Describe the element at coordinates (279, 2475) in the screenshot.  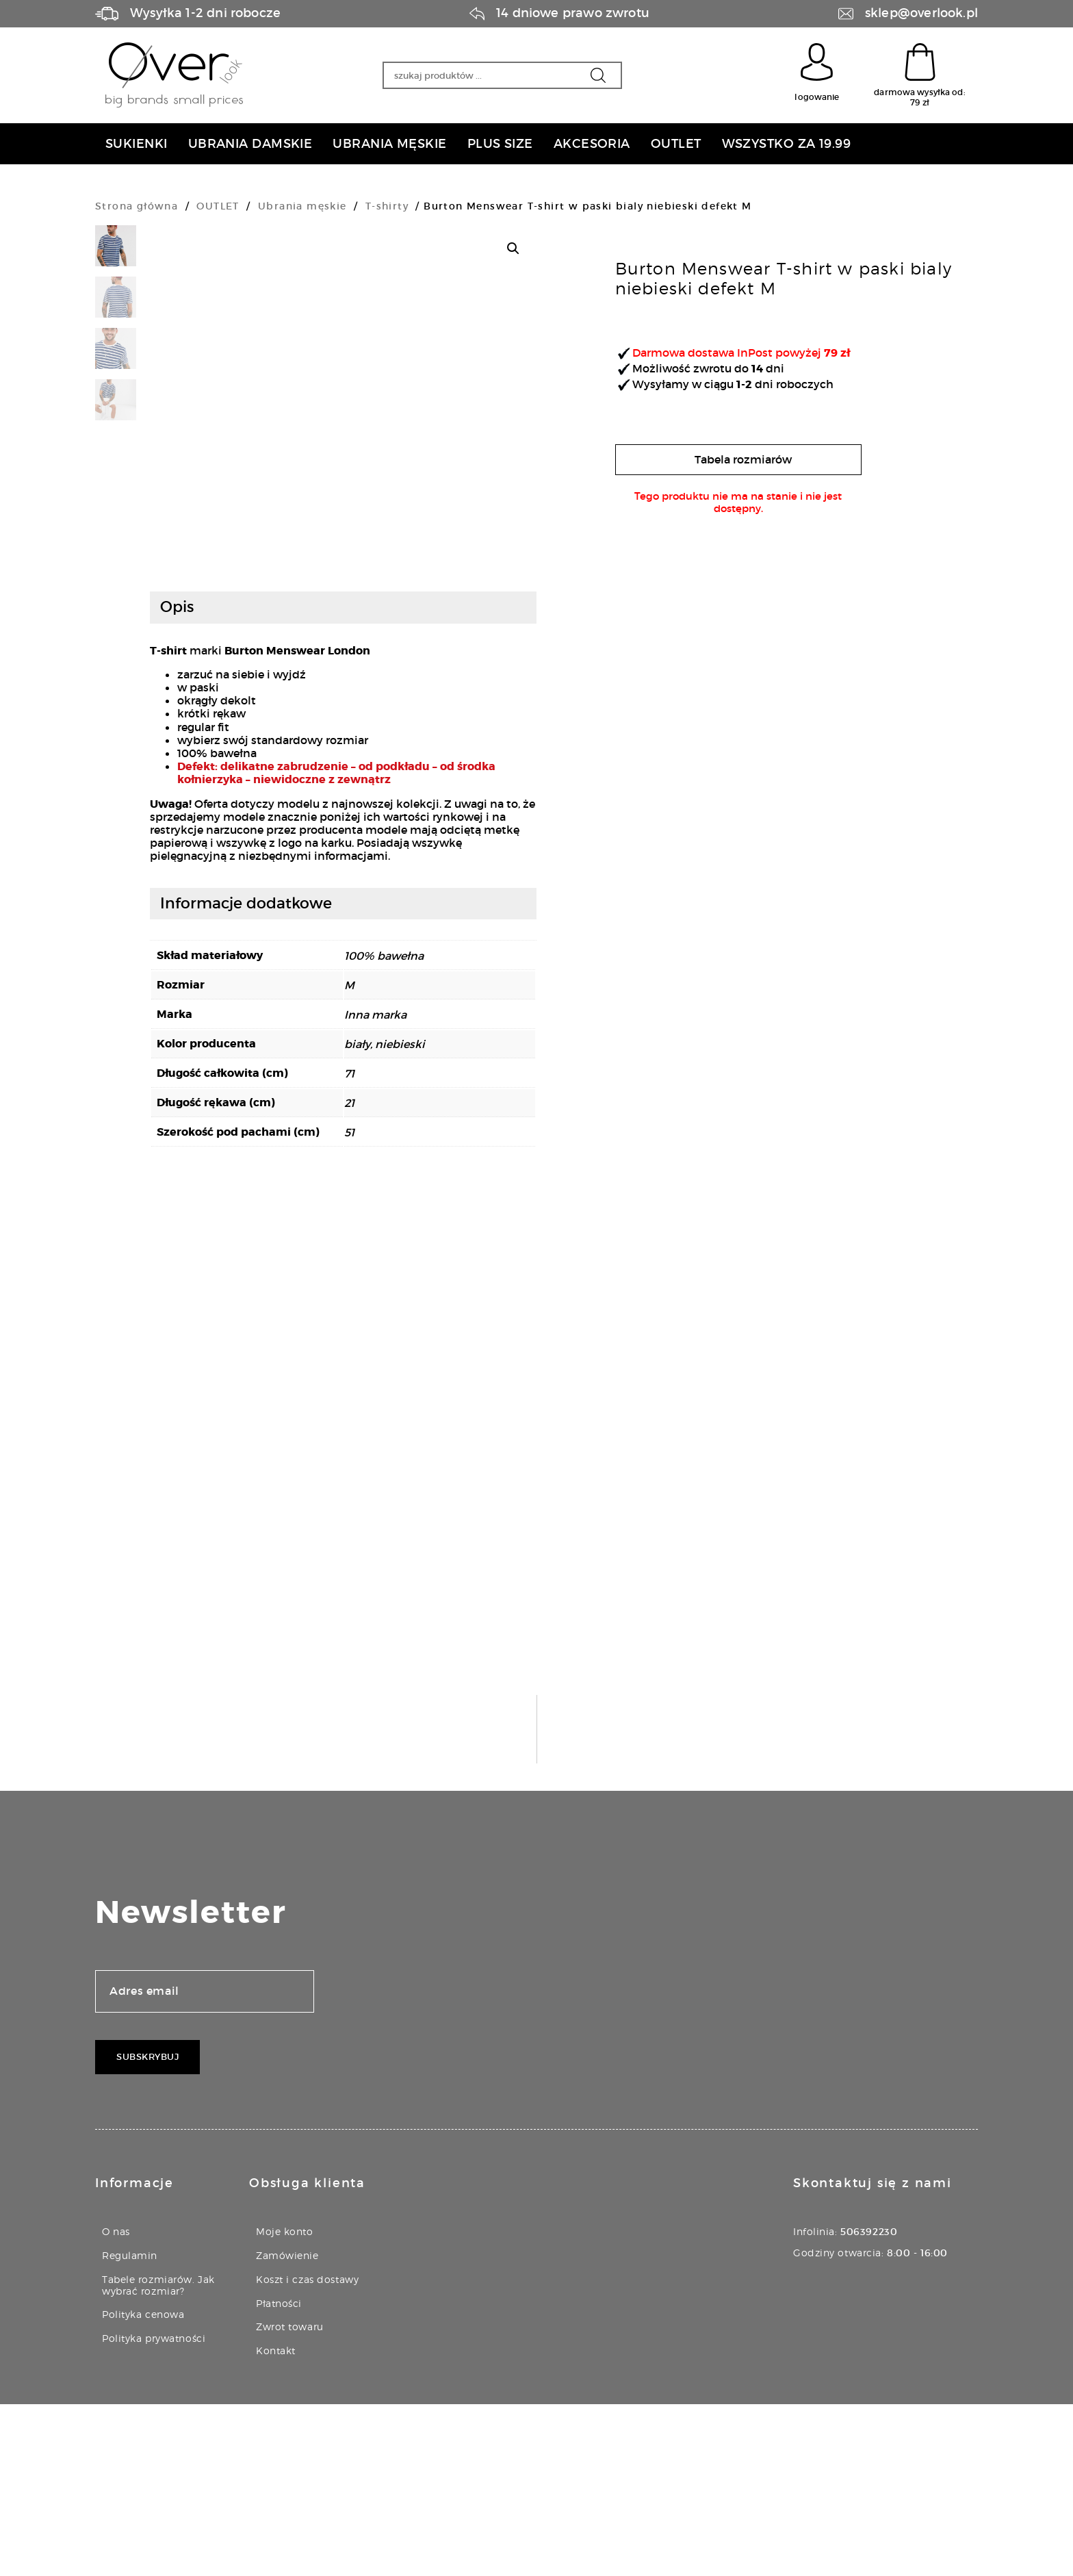
I see `Płatności` at that location.